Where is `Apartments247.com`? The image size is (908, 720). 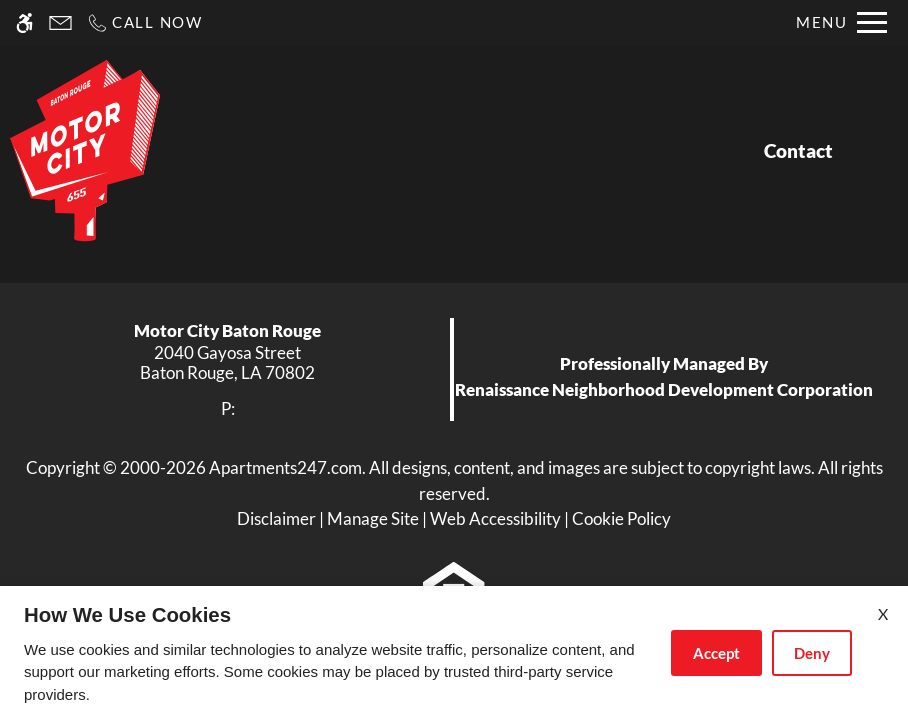 Apartments247.com is located at coordinates (285, 467).